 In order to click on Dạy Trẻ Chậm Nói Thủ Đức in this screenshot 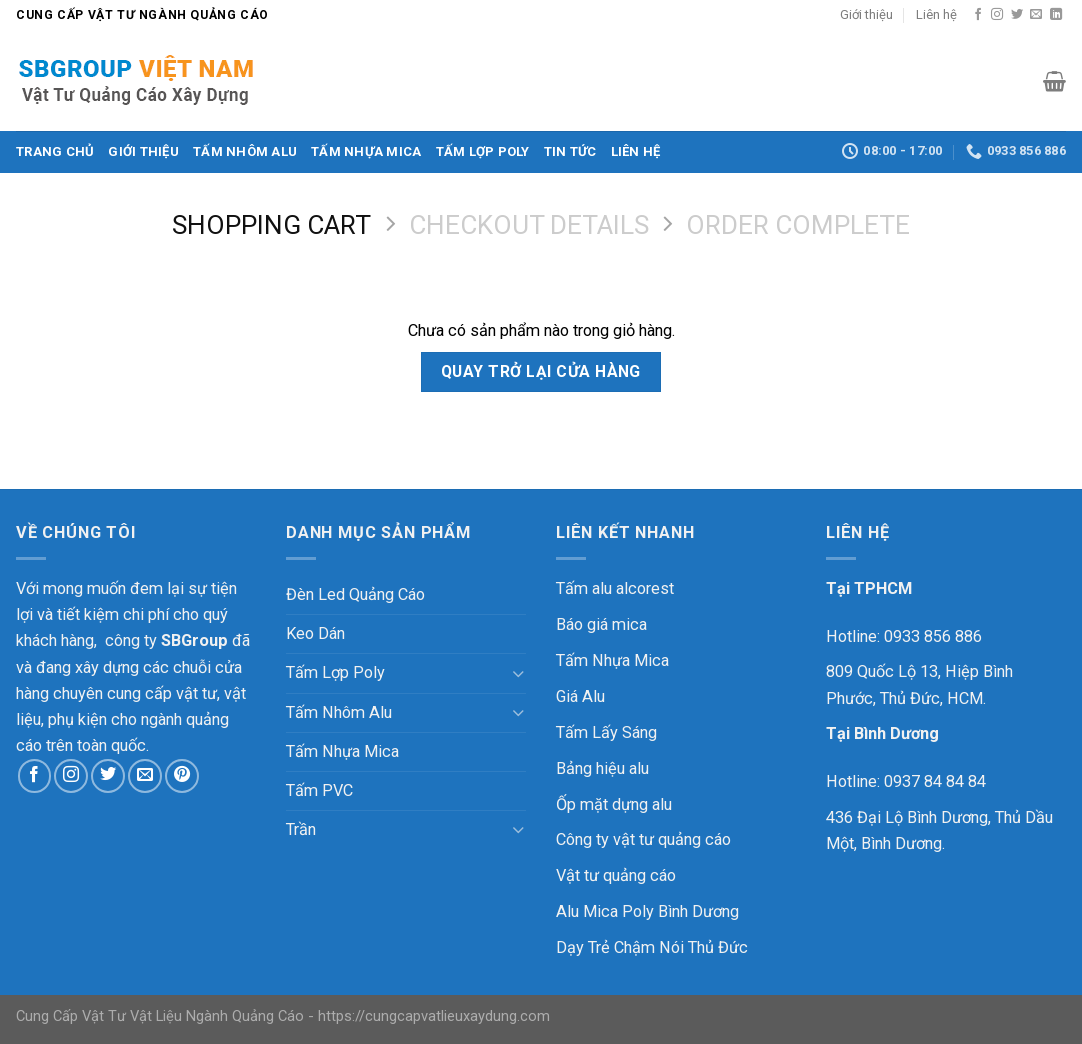, I will do `click(652, 947)`.